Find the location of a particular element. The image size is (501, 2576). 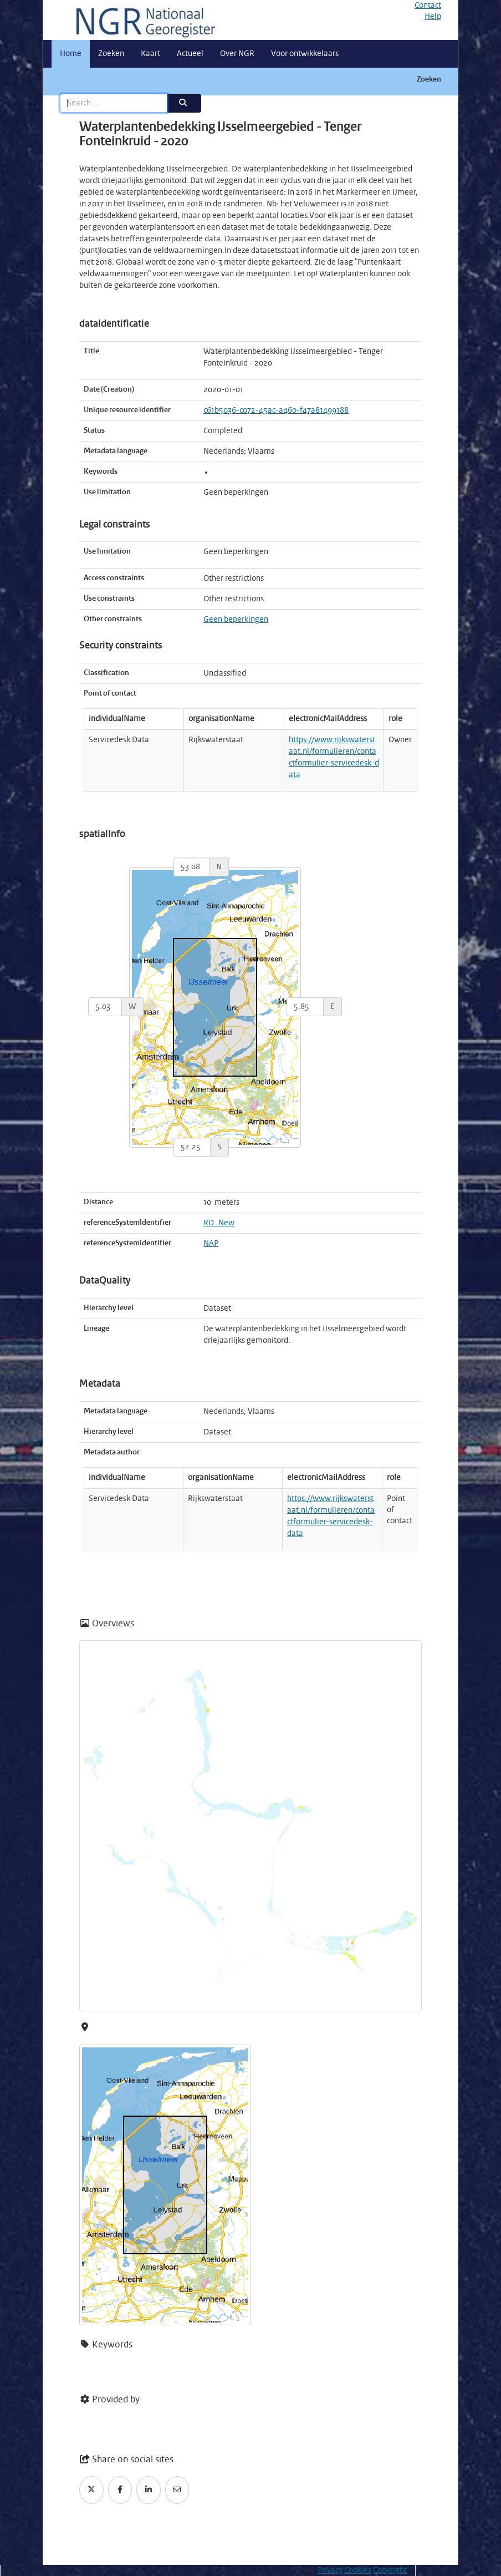

Help is located at coordinates (433, 17).